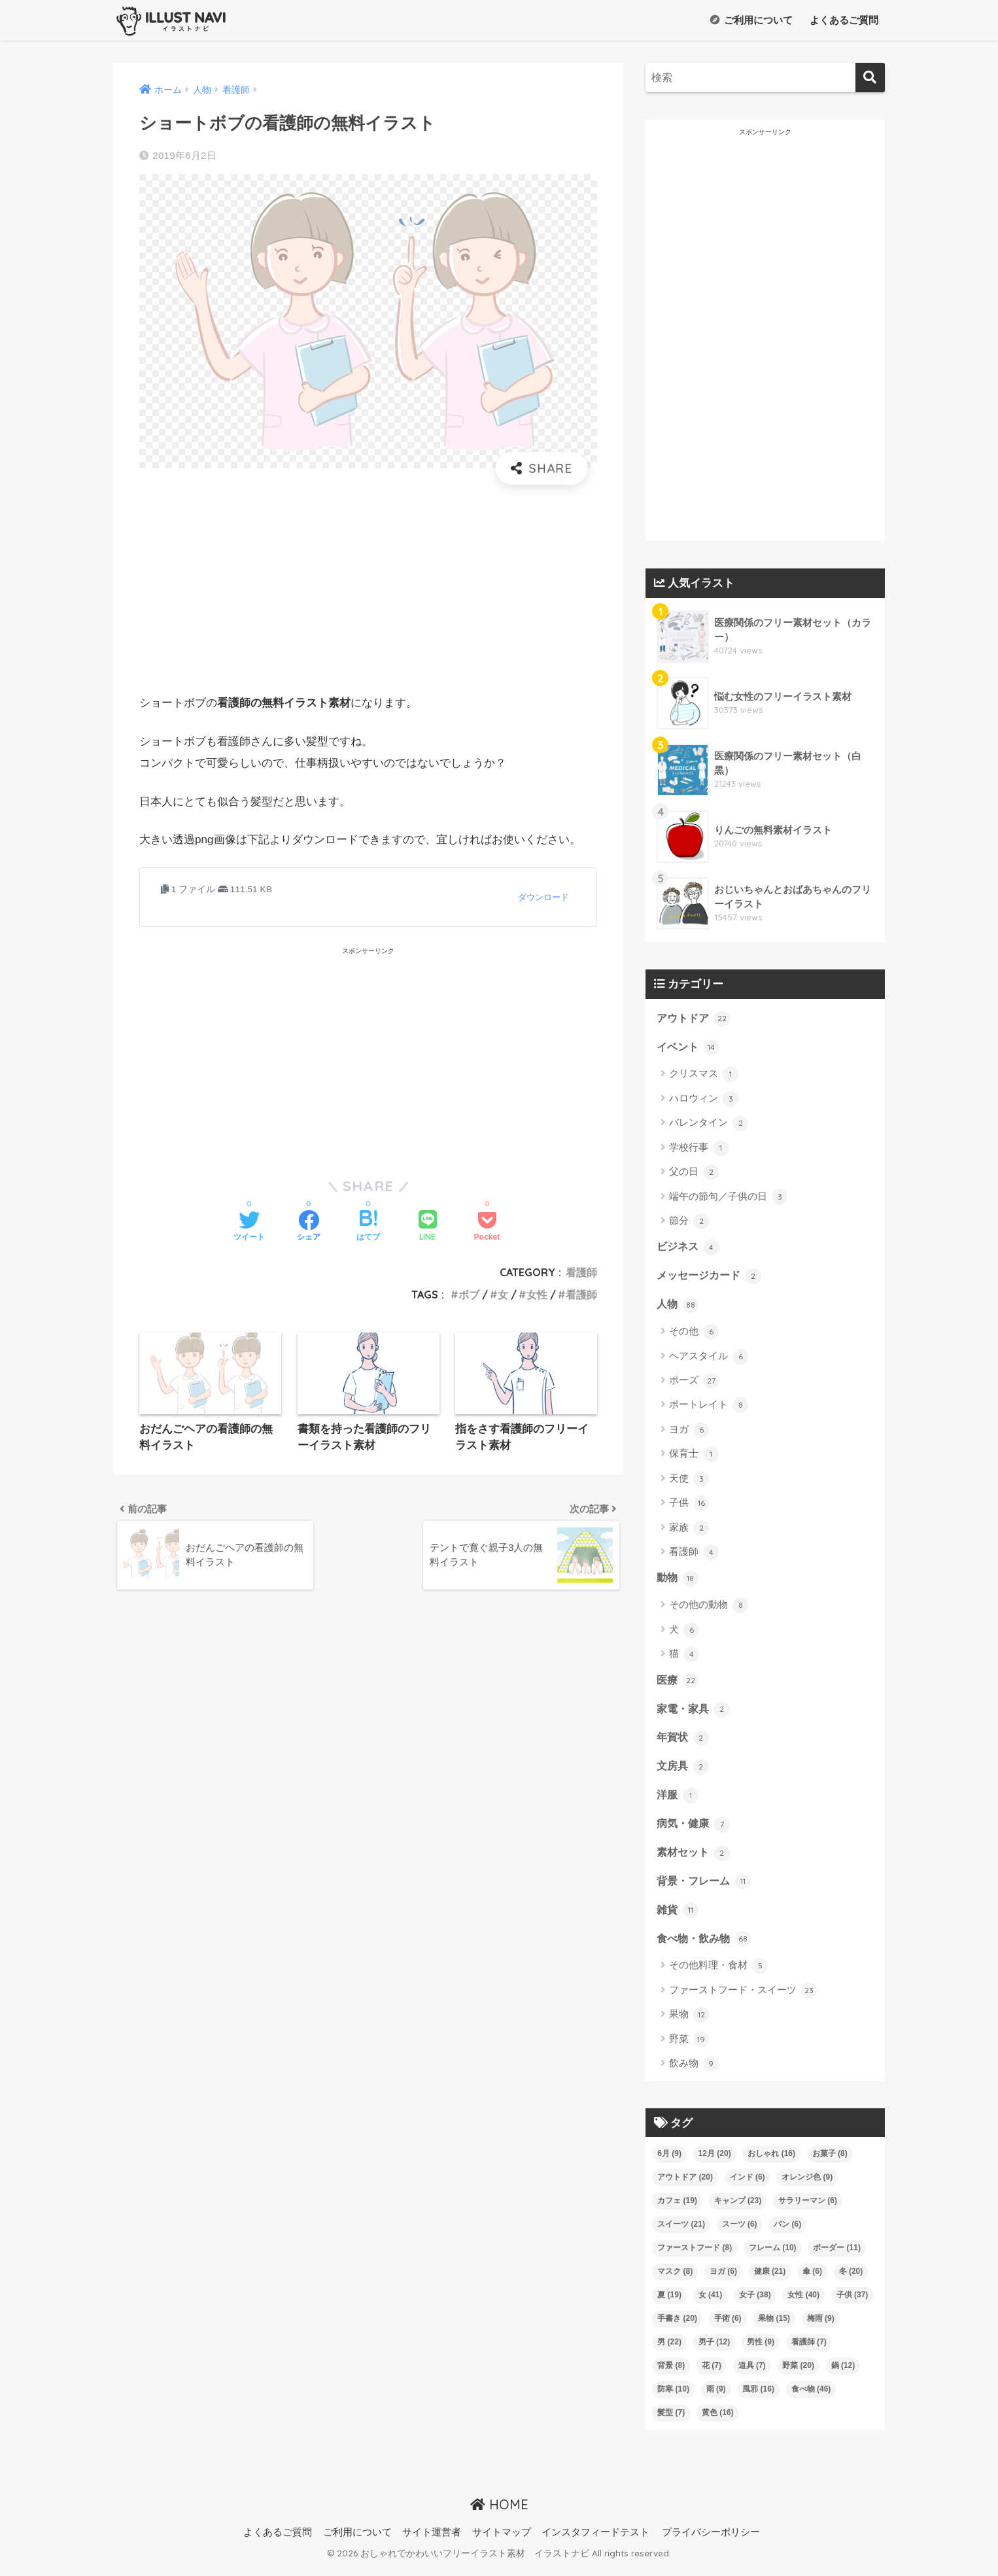 This screenshot has height=2576, width=998. Describe the element at coordinates (669, 2350) in the screenshot. I see `男 [男 (22個の項目)]` at that location.